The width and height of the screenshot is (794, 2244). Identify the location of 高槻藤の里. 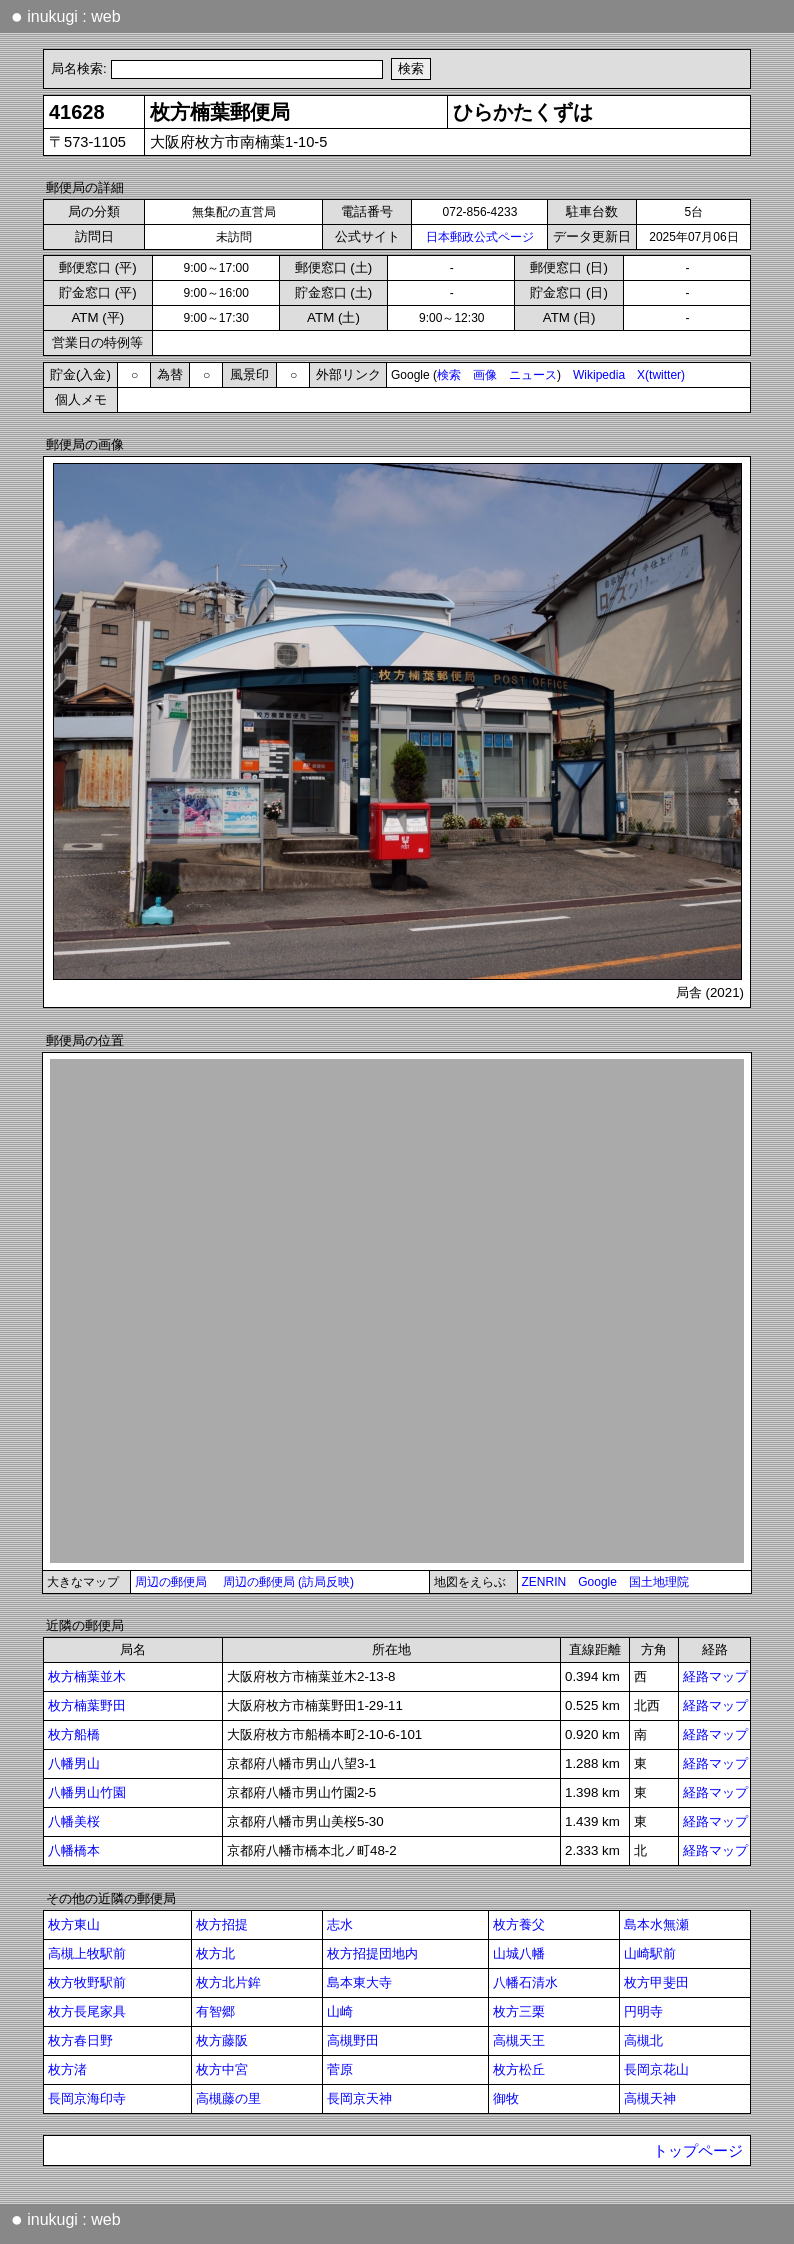
(228, 2098).